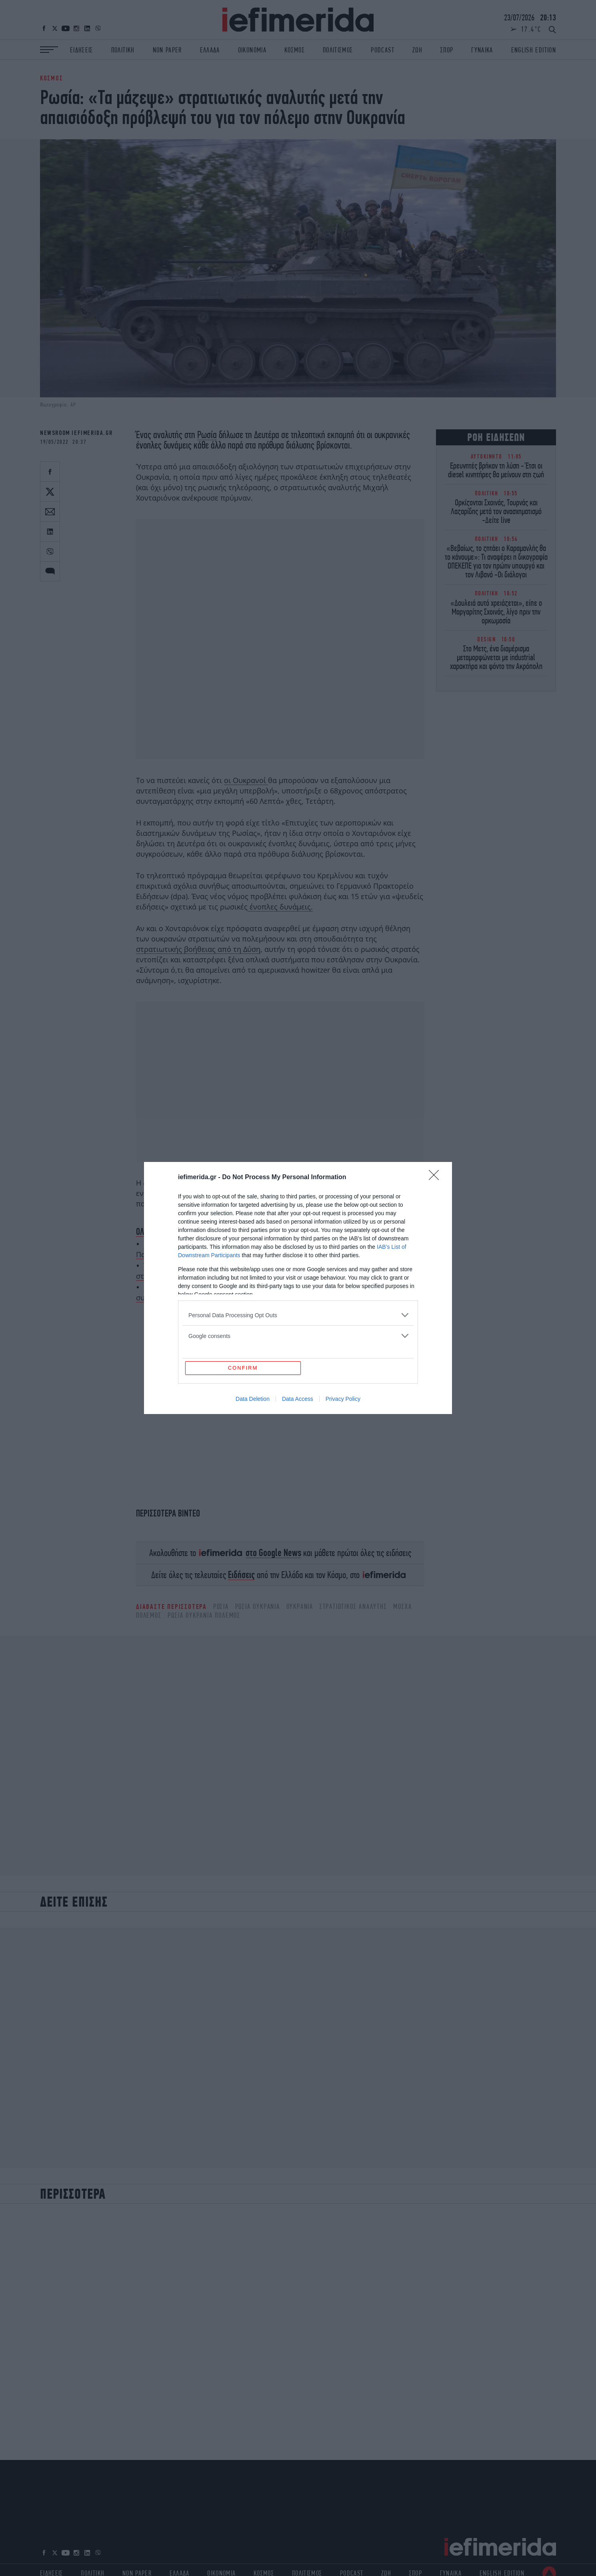 This screenshot has height=2576, width=596. I want to click on ΠΟΛΙΤΙΚΗ, so click(123, 50).